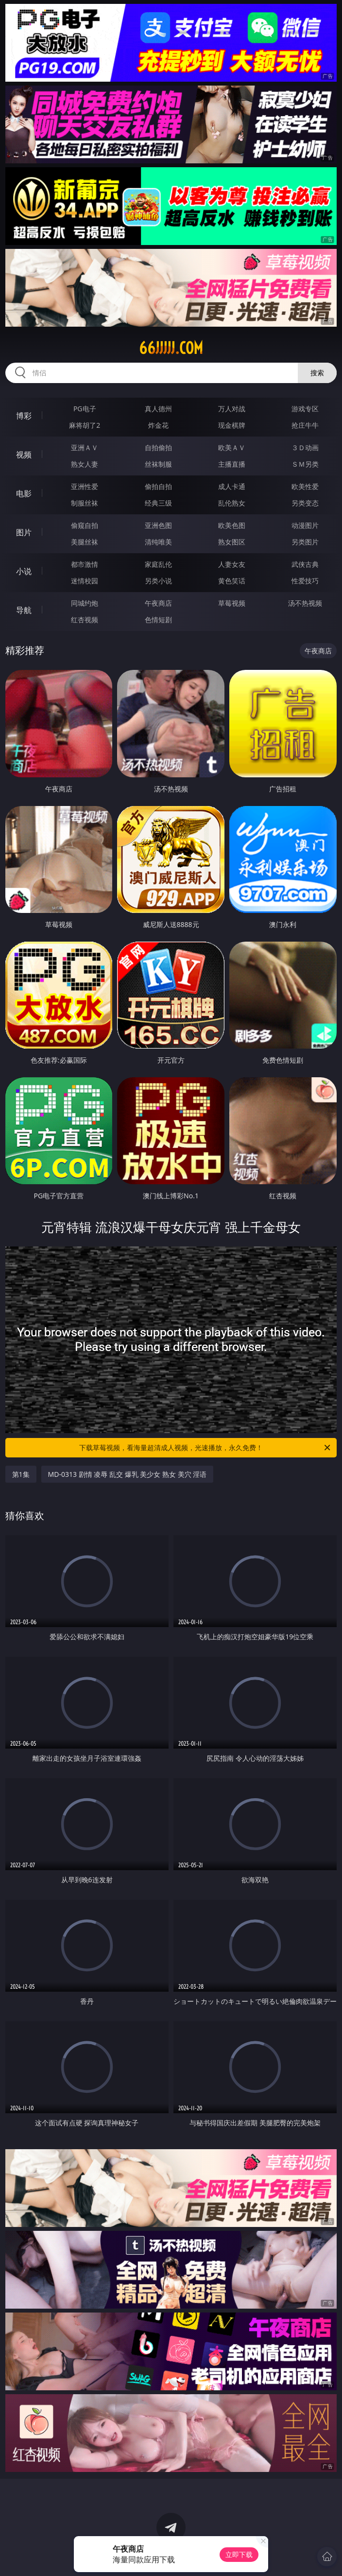 The width and height of the screenshot is (342, 2576). I want to click on 成人卡通, so click(231, 486).